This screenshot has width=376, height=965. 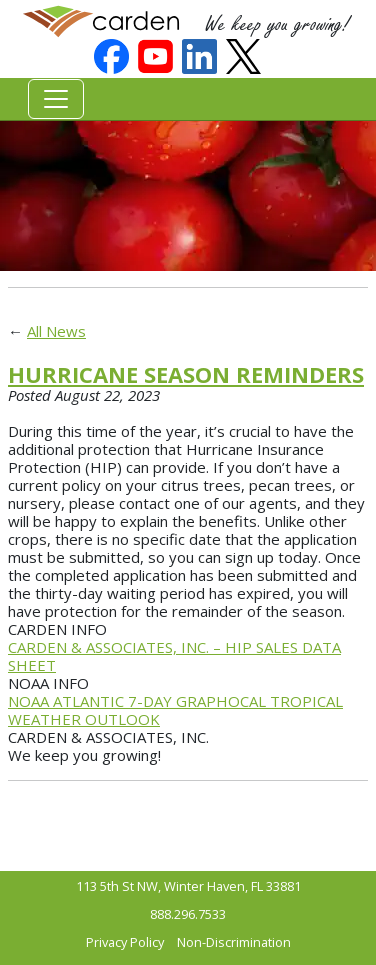 I want to click on 113 5th St NW, Winter Haven, FL 33881, so click(x=188, y=886).